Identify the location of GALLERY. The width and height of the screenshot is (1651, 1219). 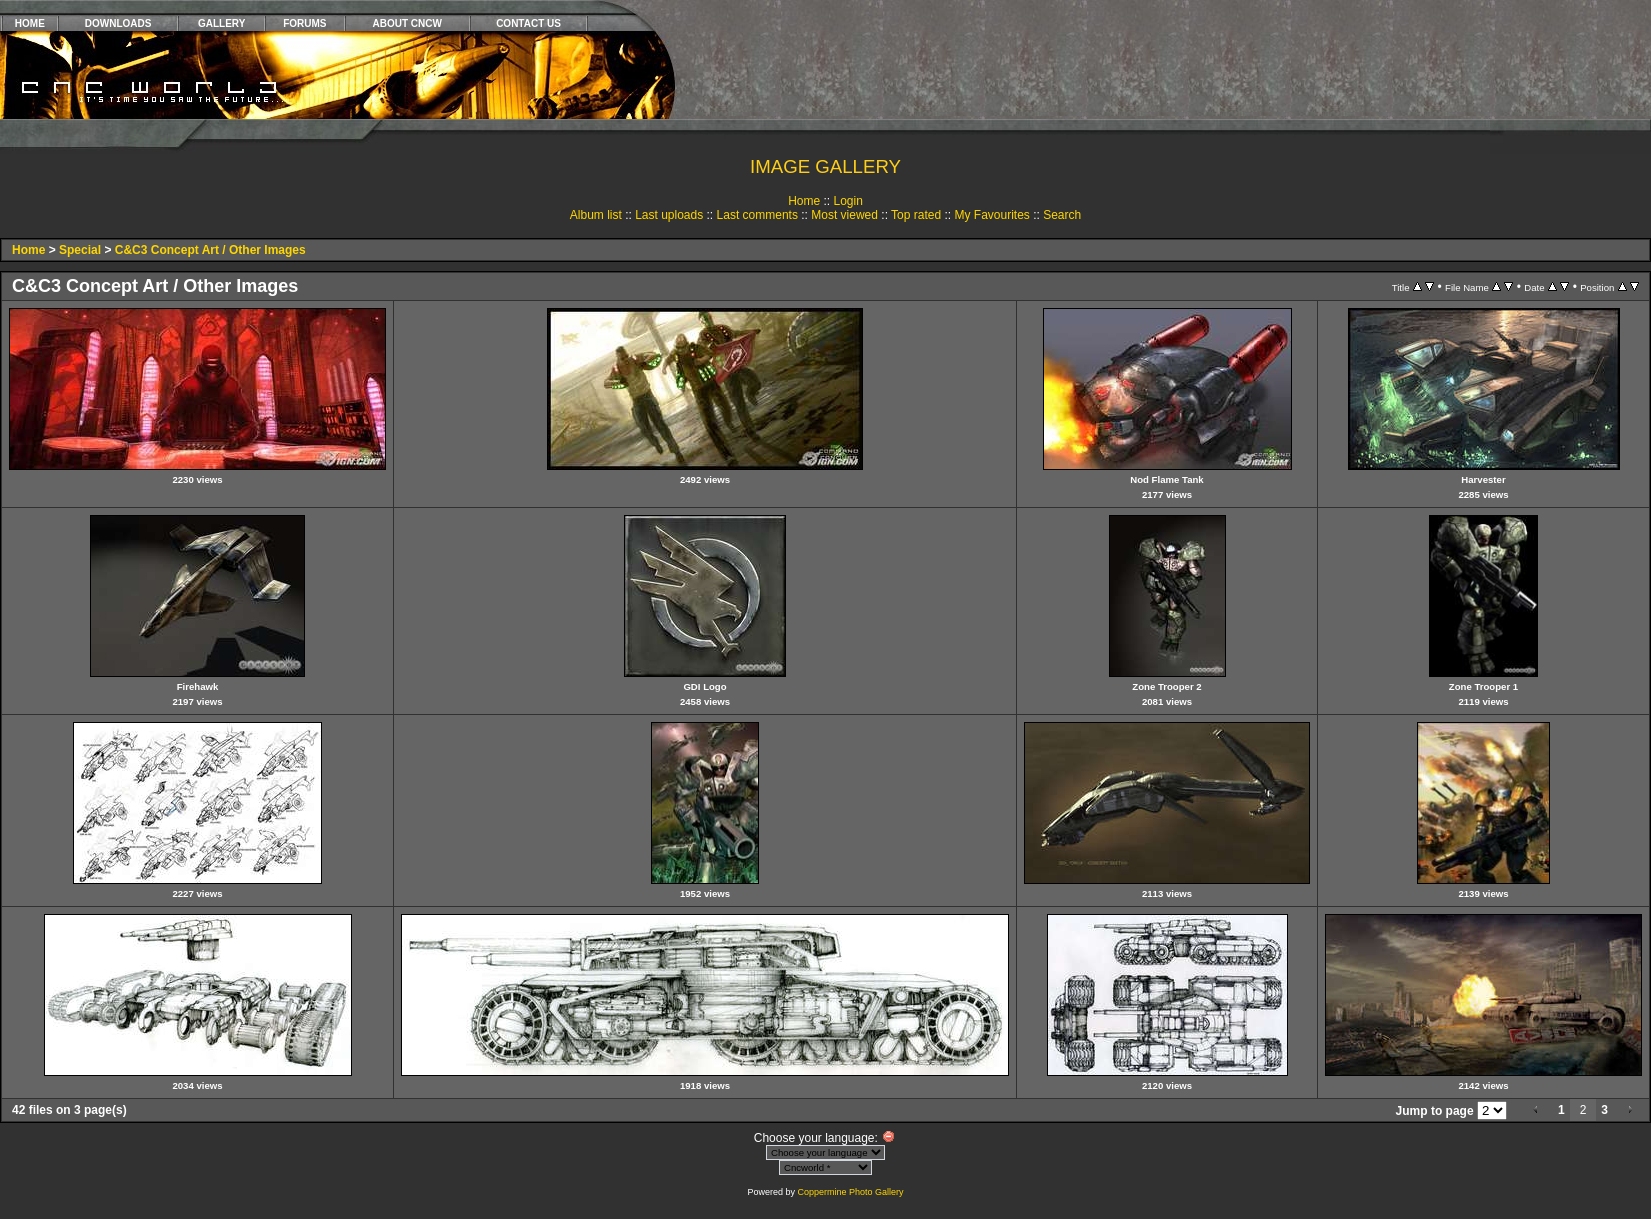
(221, 23).